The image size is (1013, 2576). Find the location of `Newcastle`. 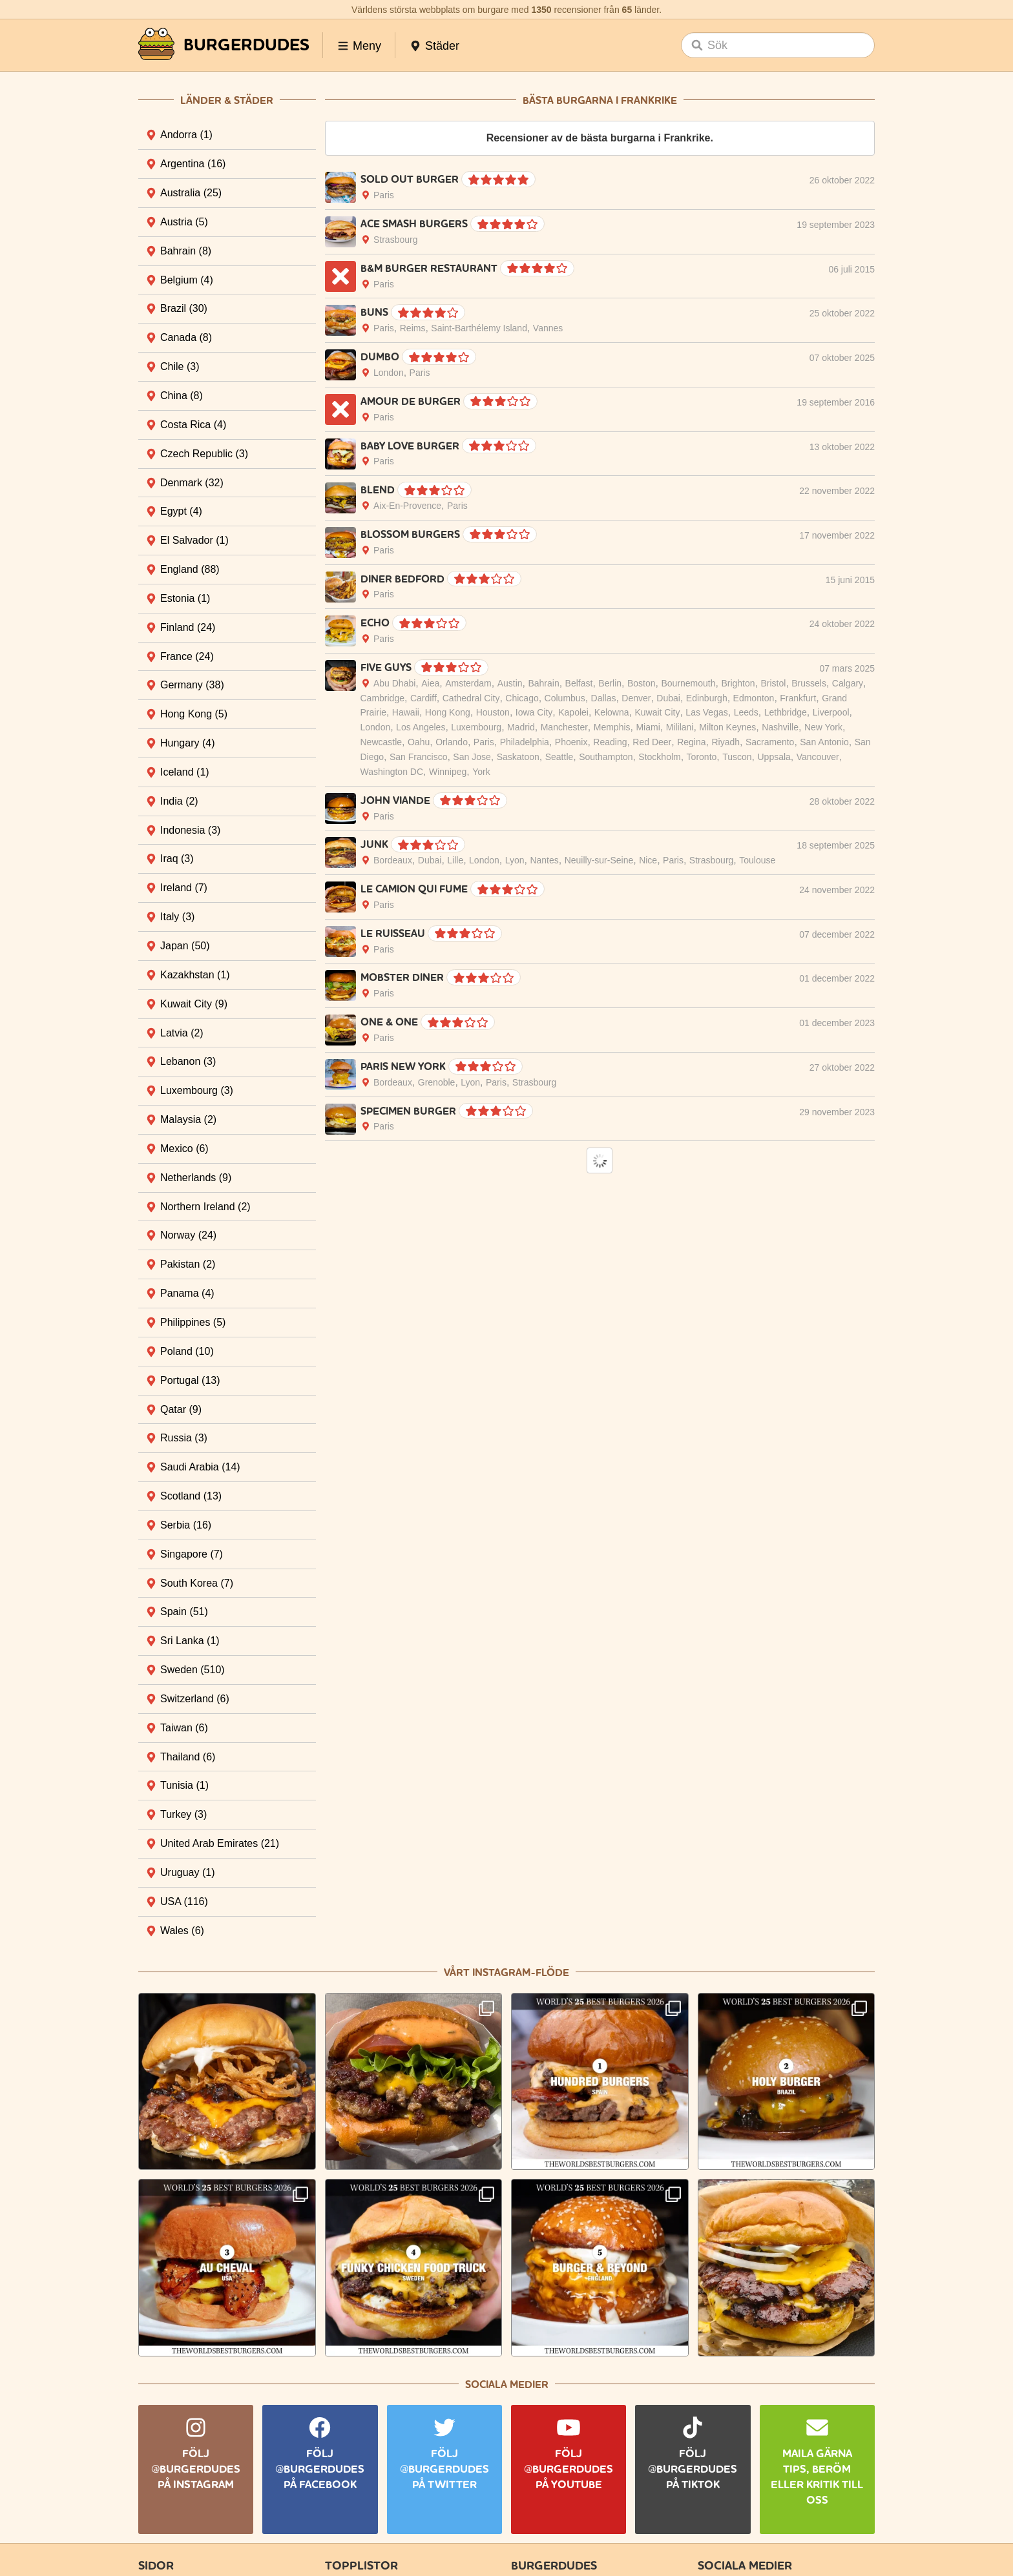

Newcastle is located at coordinates (381, 742).